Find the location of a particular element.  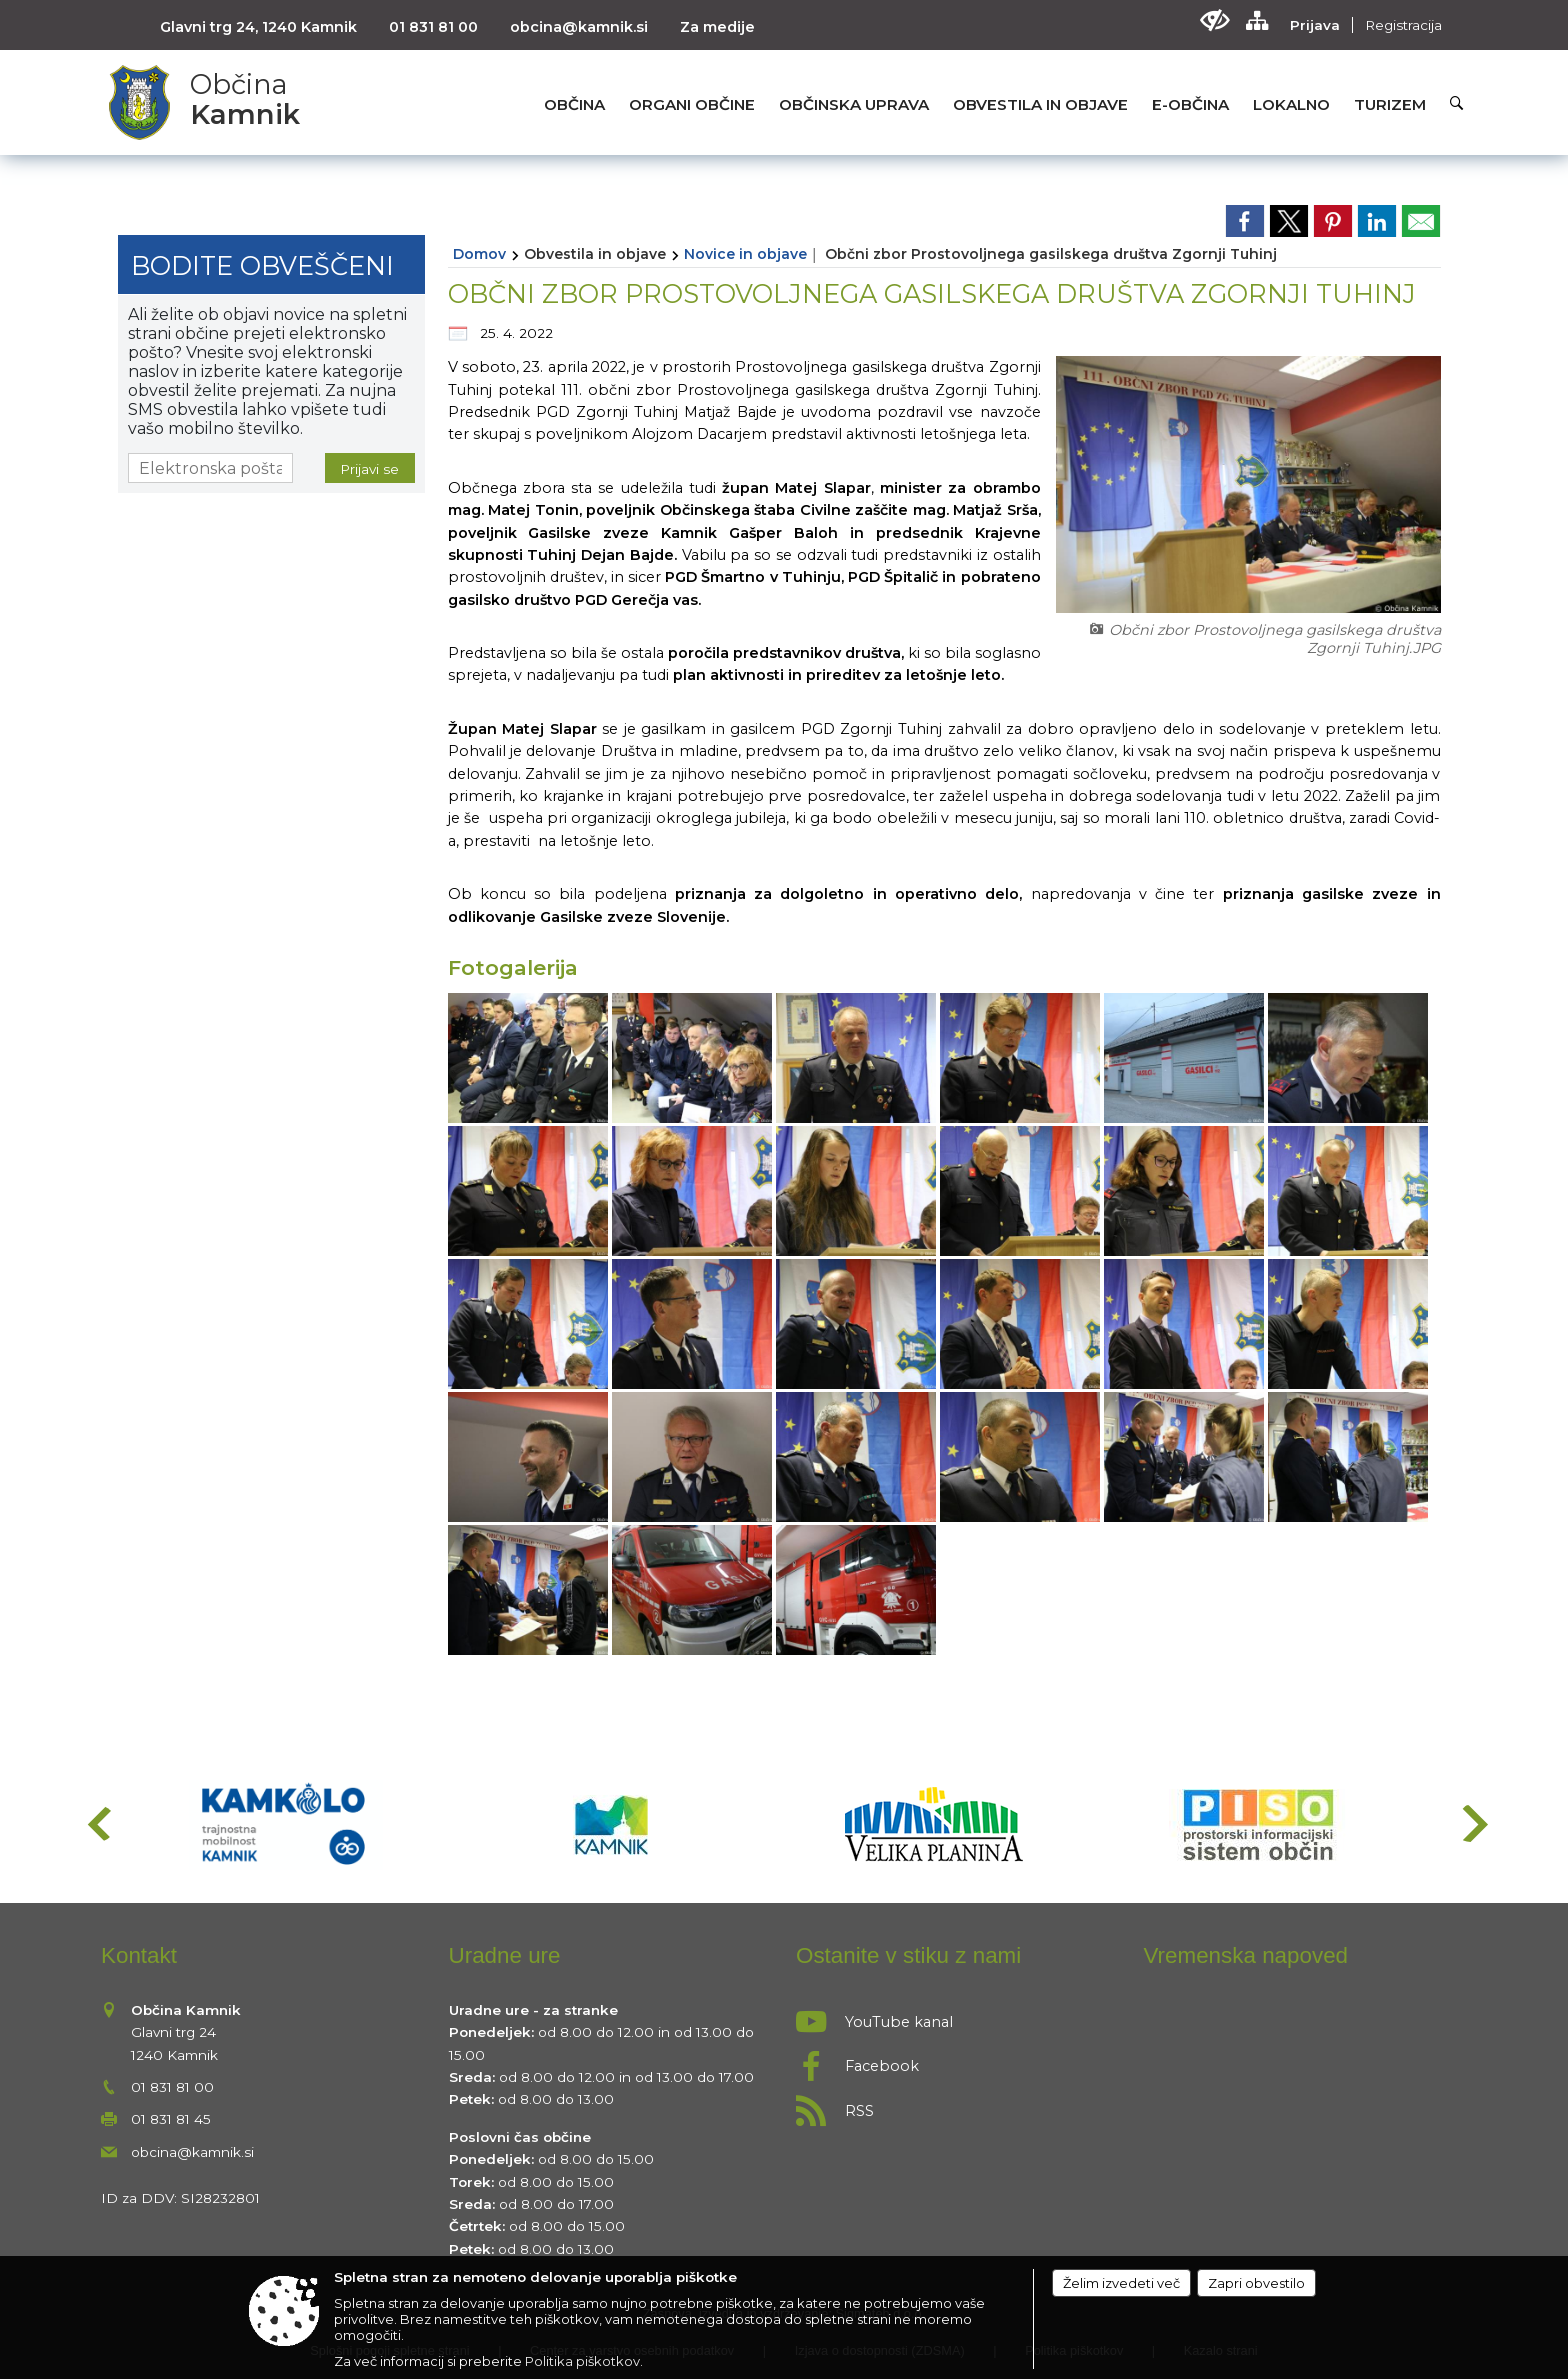

Politika piškotkov is located at coordinates (582, 2361).